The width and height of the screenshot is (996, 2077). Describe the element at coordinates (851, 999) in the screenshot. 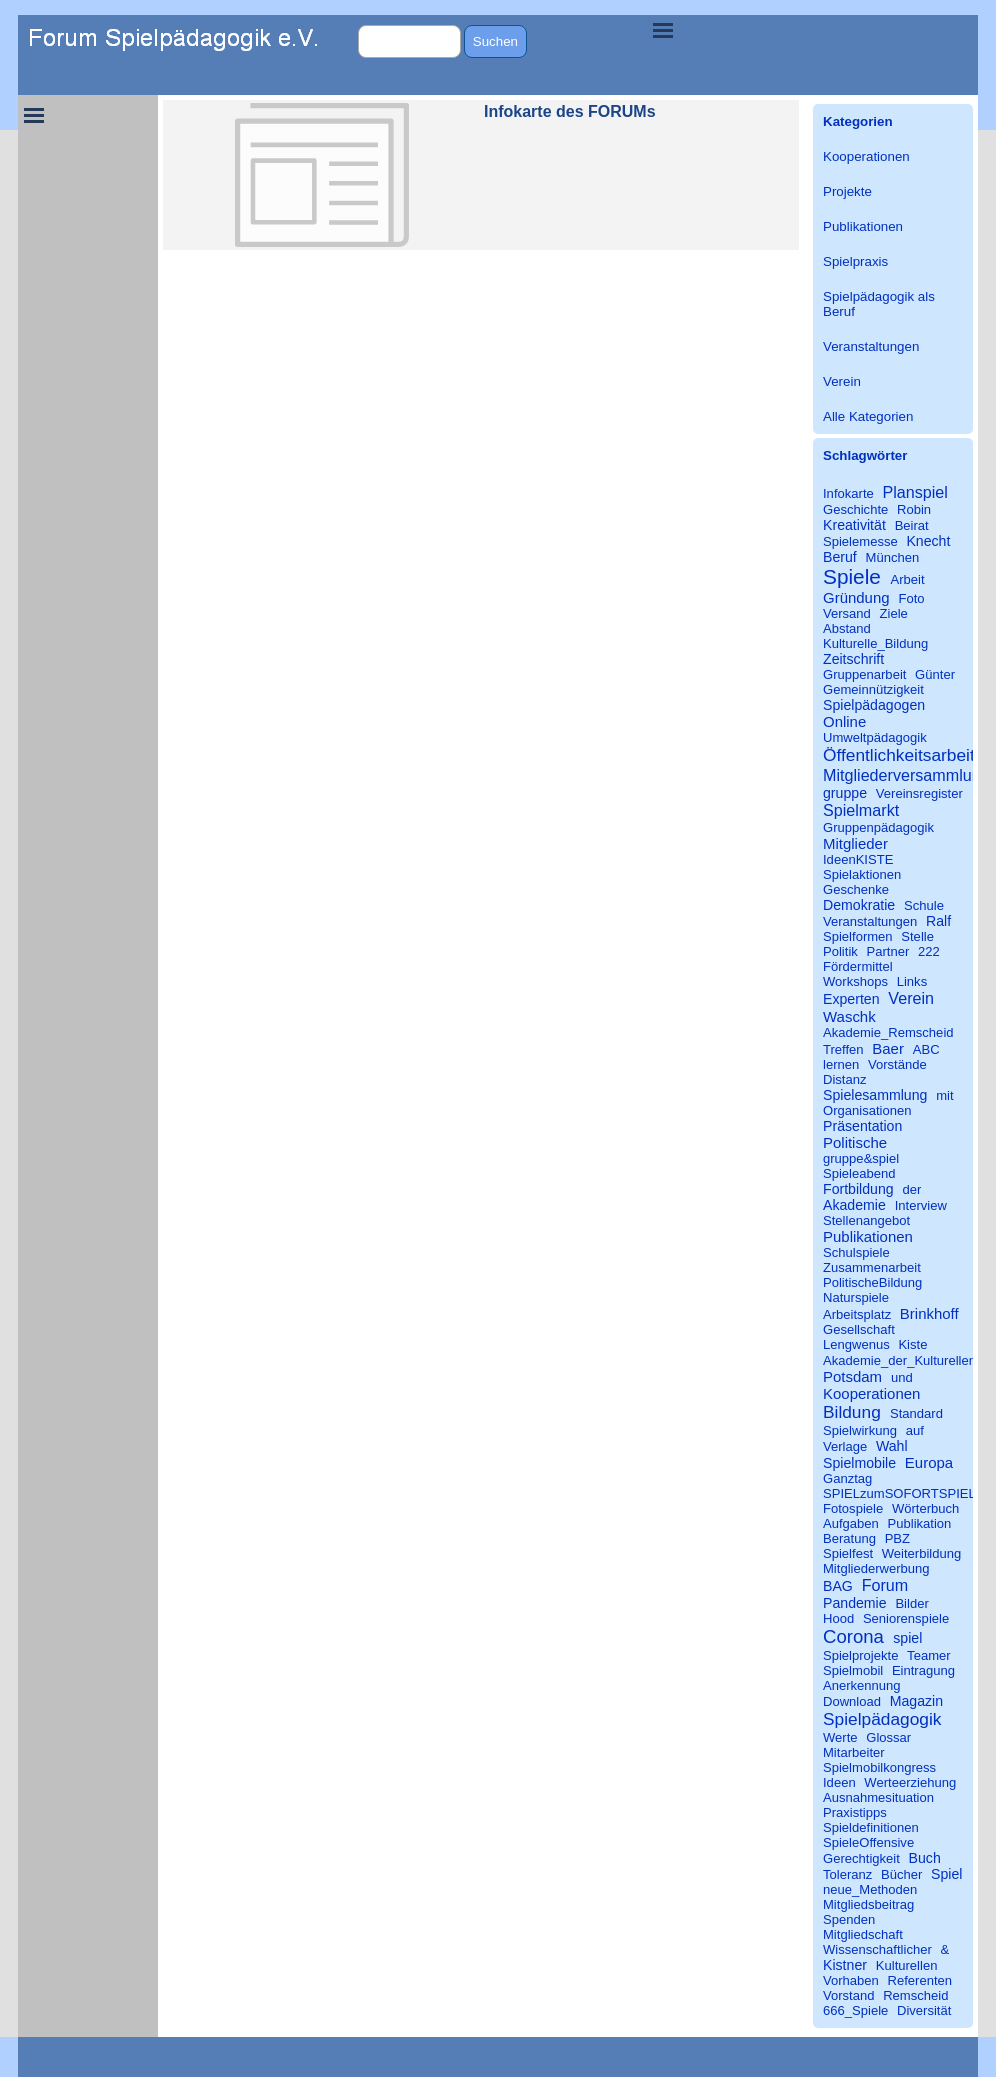

I see `Experten` at that location.